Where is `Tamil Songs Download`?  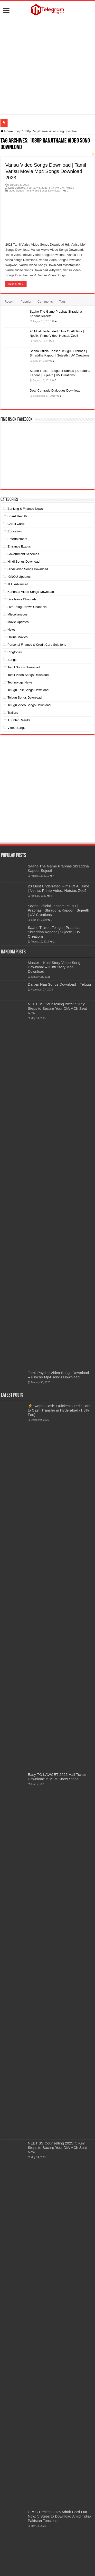 Tamil Songs Download is located at coordinates (24, 667).